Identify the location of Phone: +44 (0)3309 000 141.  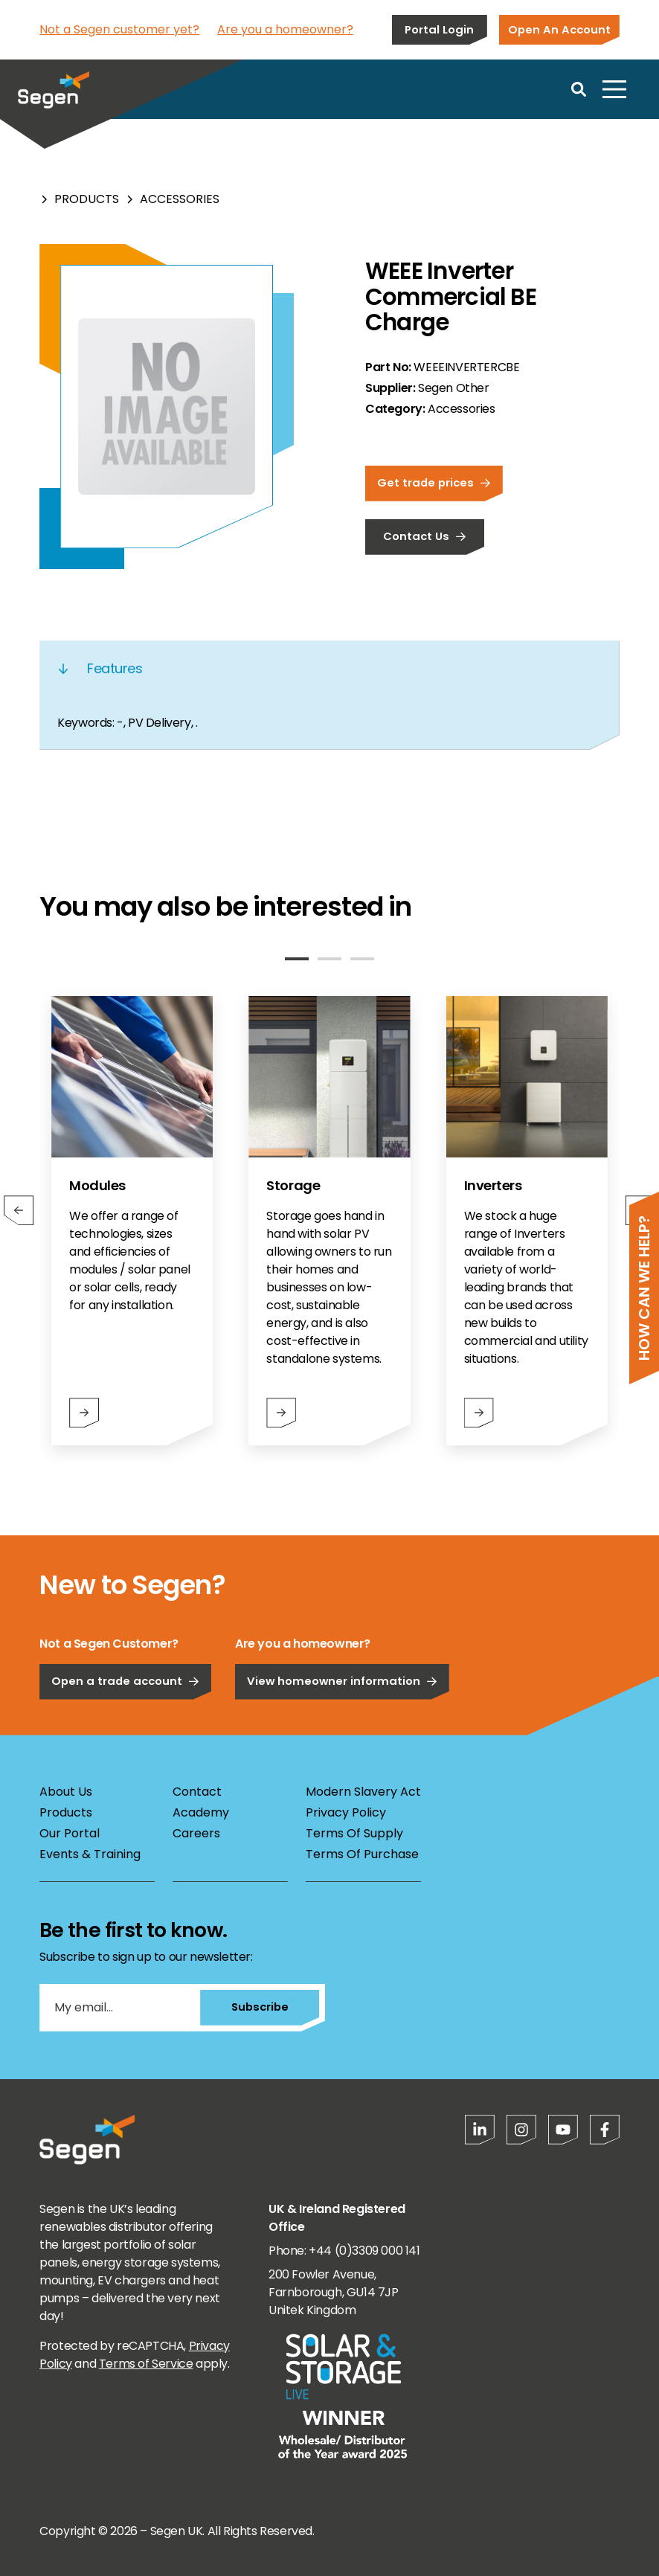
(344, 2250).